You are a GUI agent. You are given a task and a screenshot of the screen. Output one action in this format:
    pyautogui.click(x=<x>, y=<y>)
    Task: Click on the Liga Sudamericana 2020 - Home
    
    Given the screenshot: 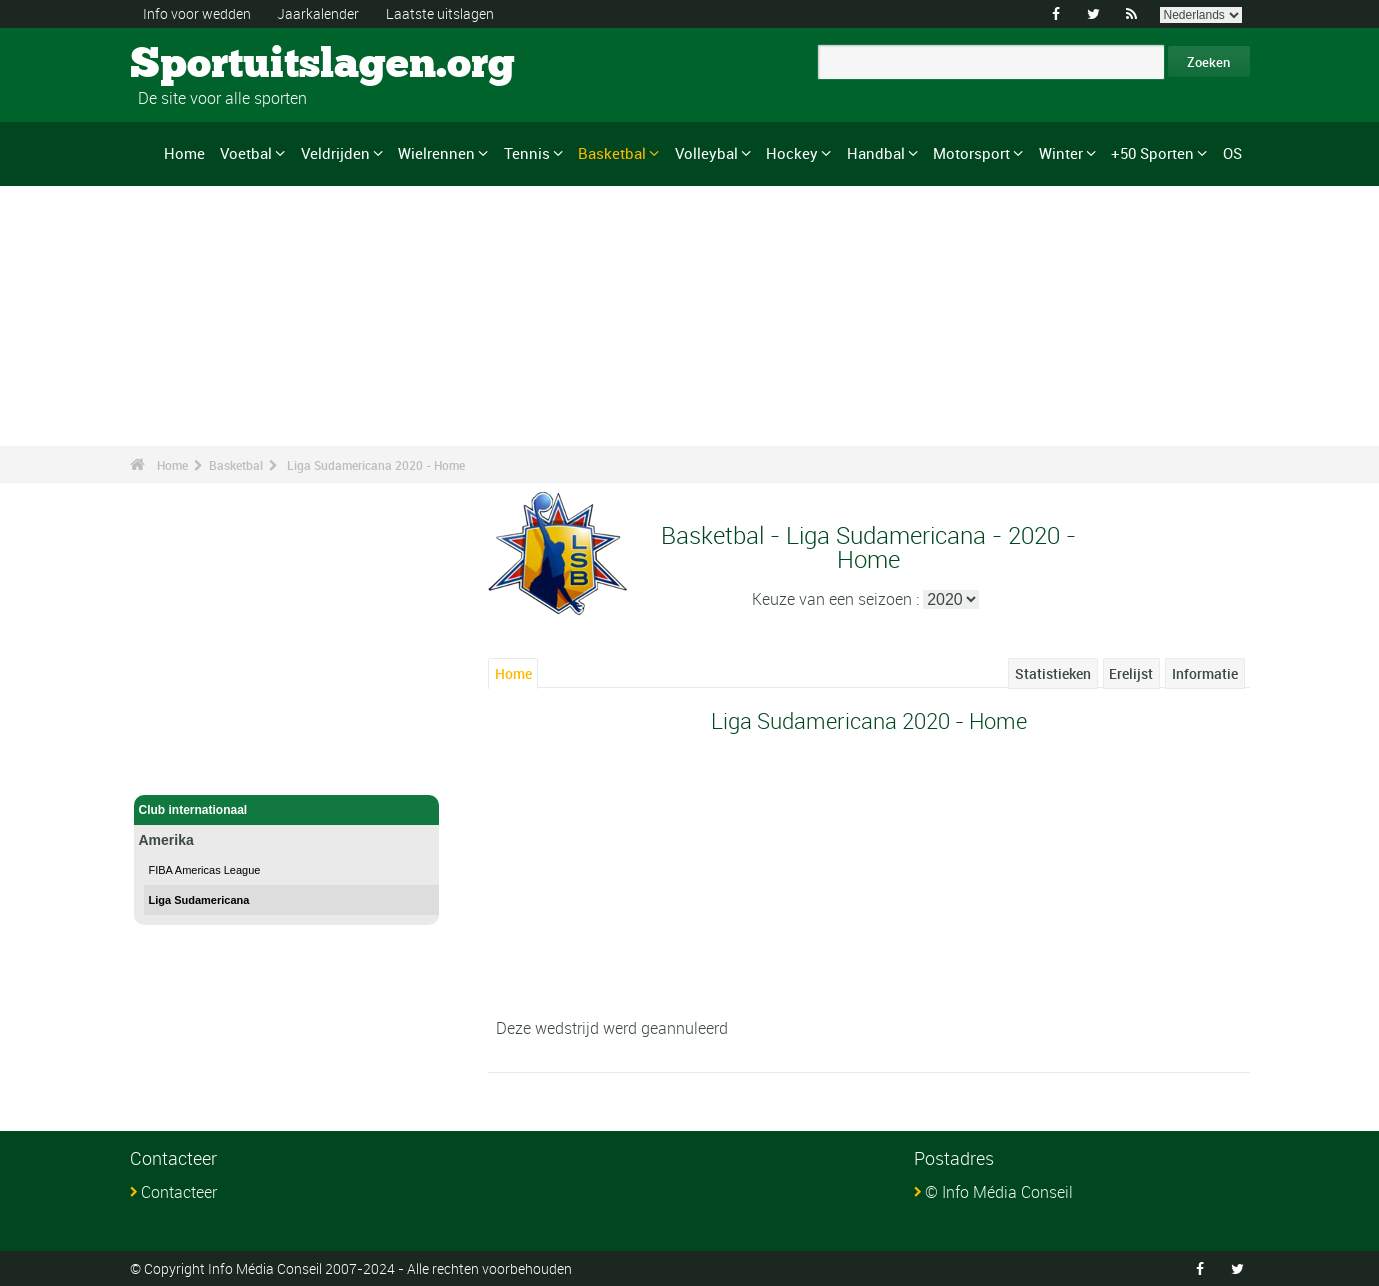 What is the action you would take?
    pyautogui.click(x=376, y=465)
    